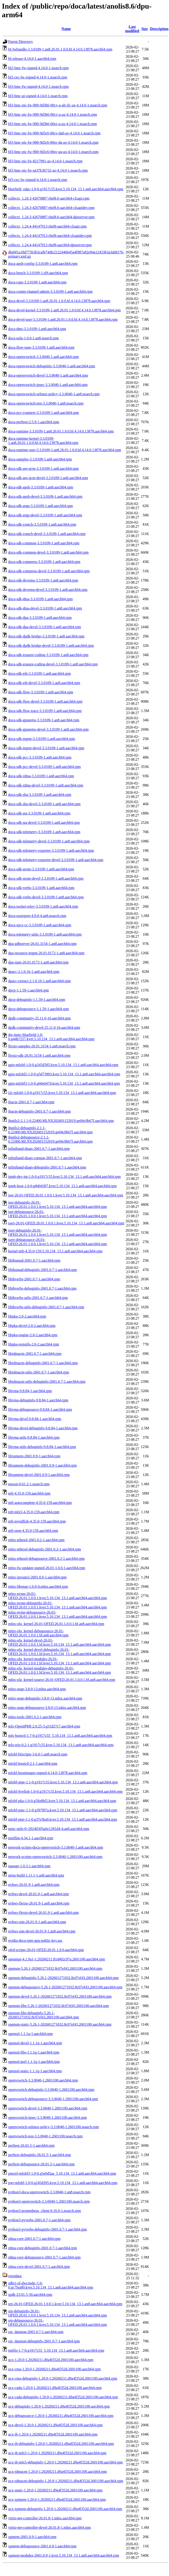  Describe the element at coordinates (65, 2481) in the screenshot. I see `ucx-rdmacm-debuginfo-1.20.0-1.20260211.d9a4f352d.2601100.aarch64.rpm` at that location.